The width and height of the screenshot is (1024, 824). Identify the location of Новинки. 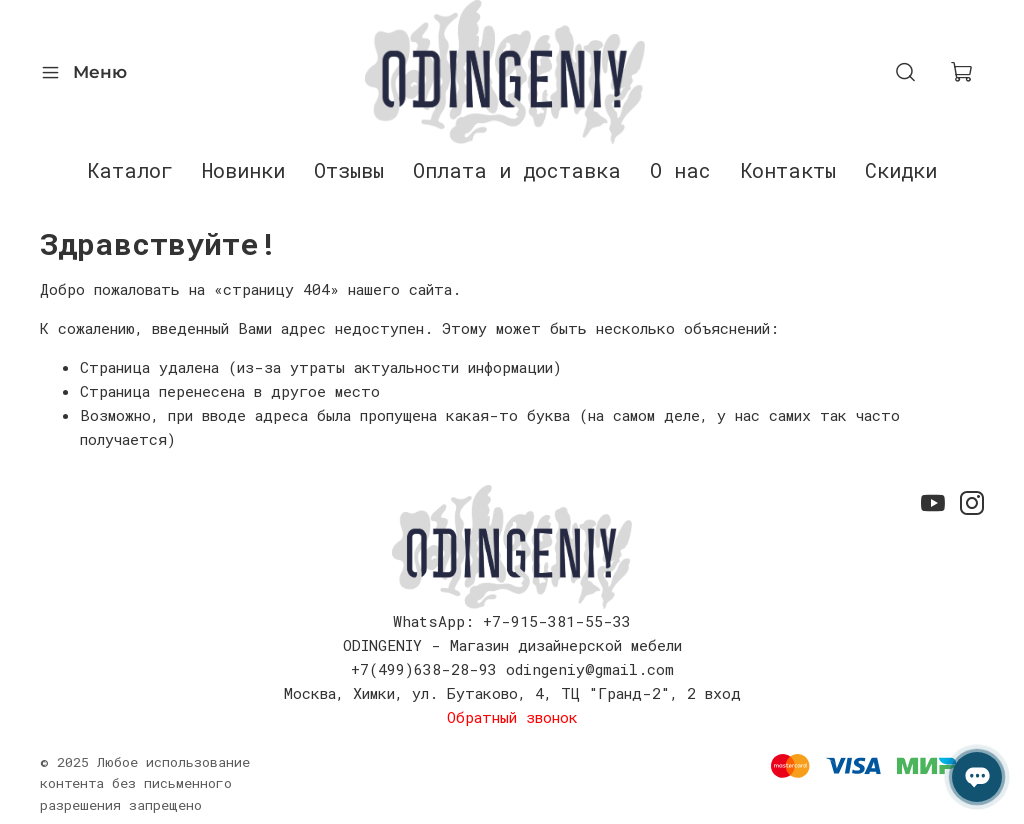
(243, 170).